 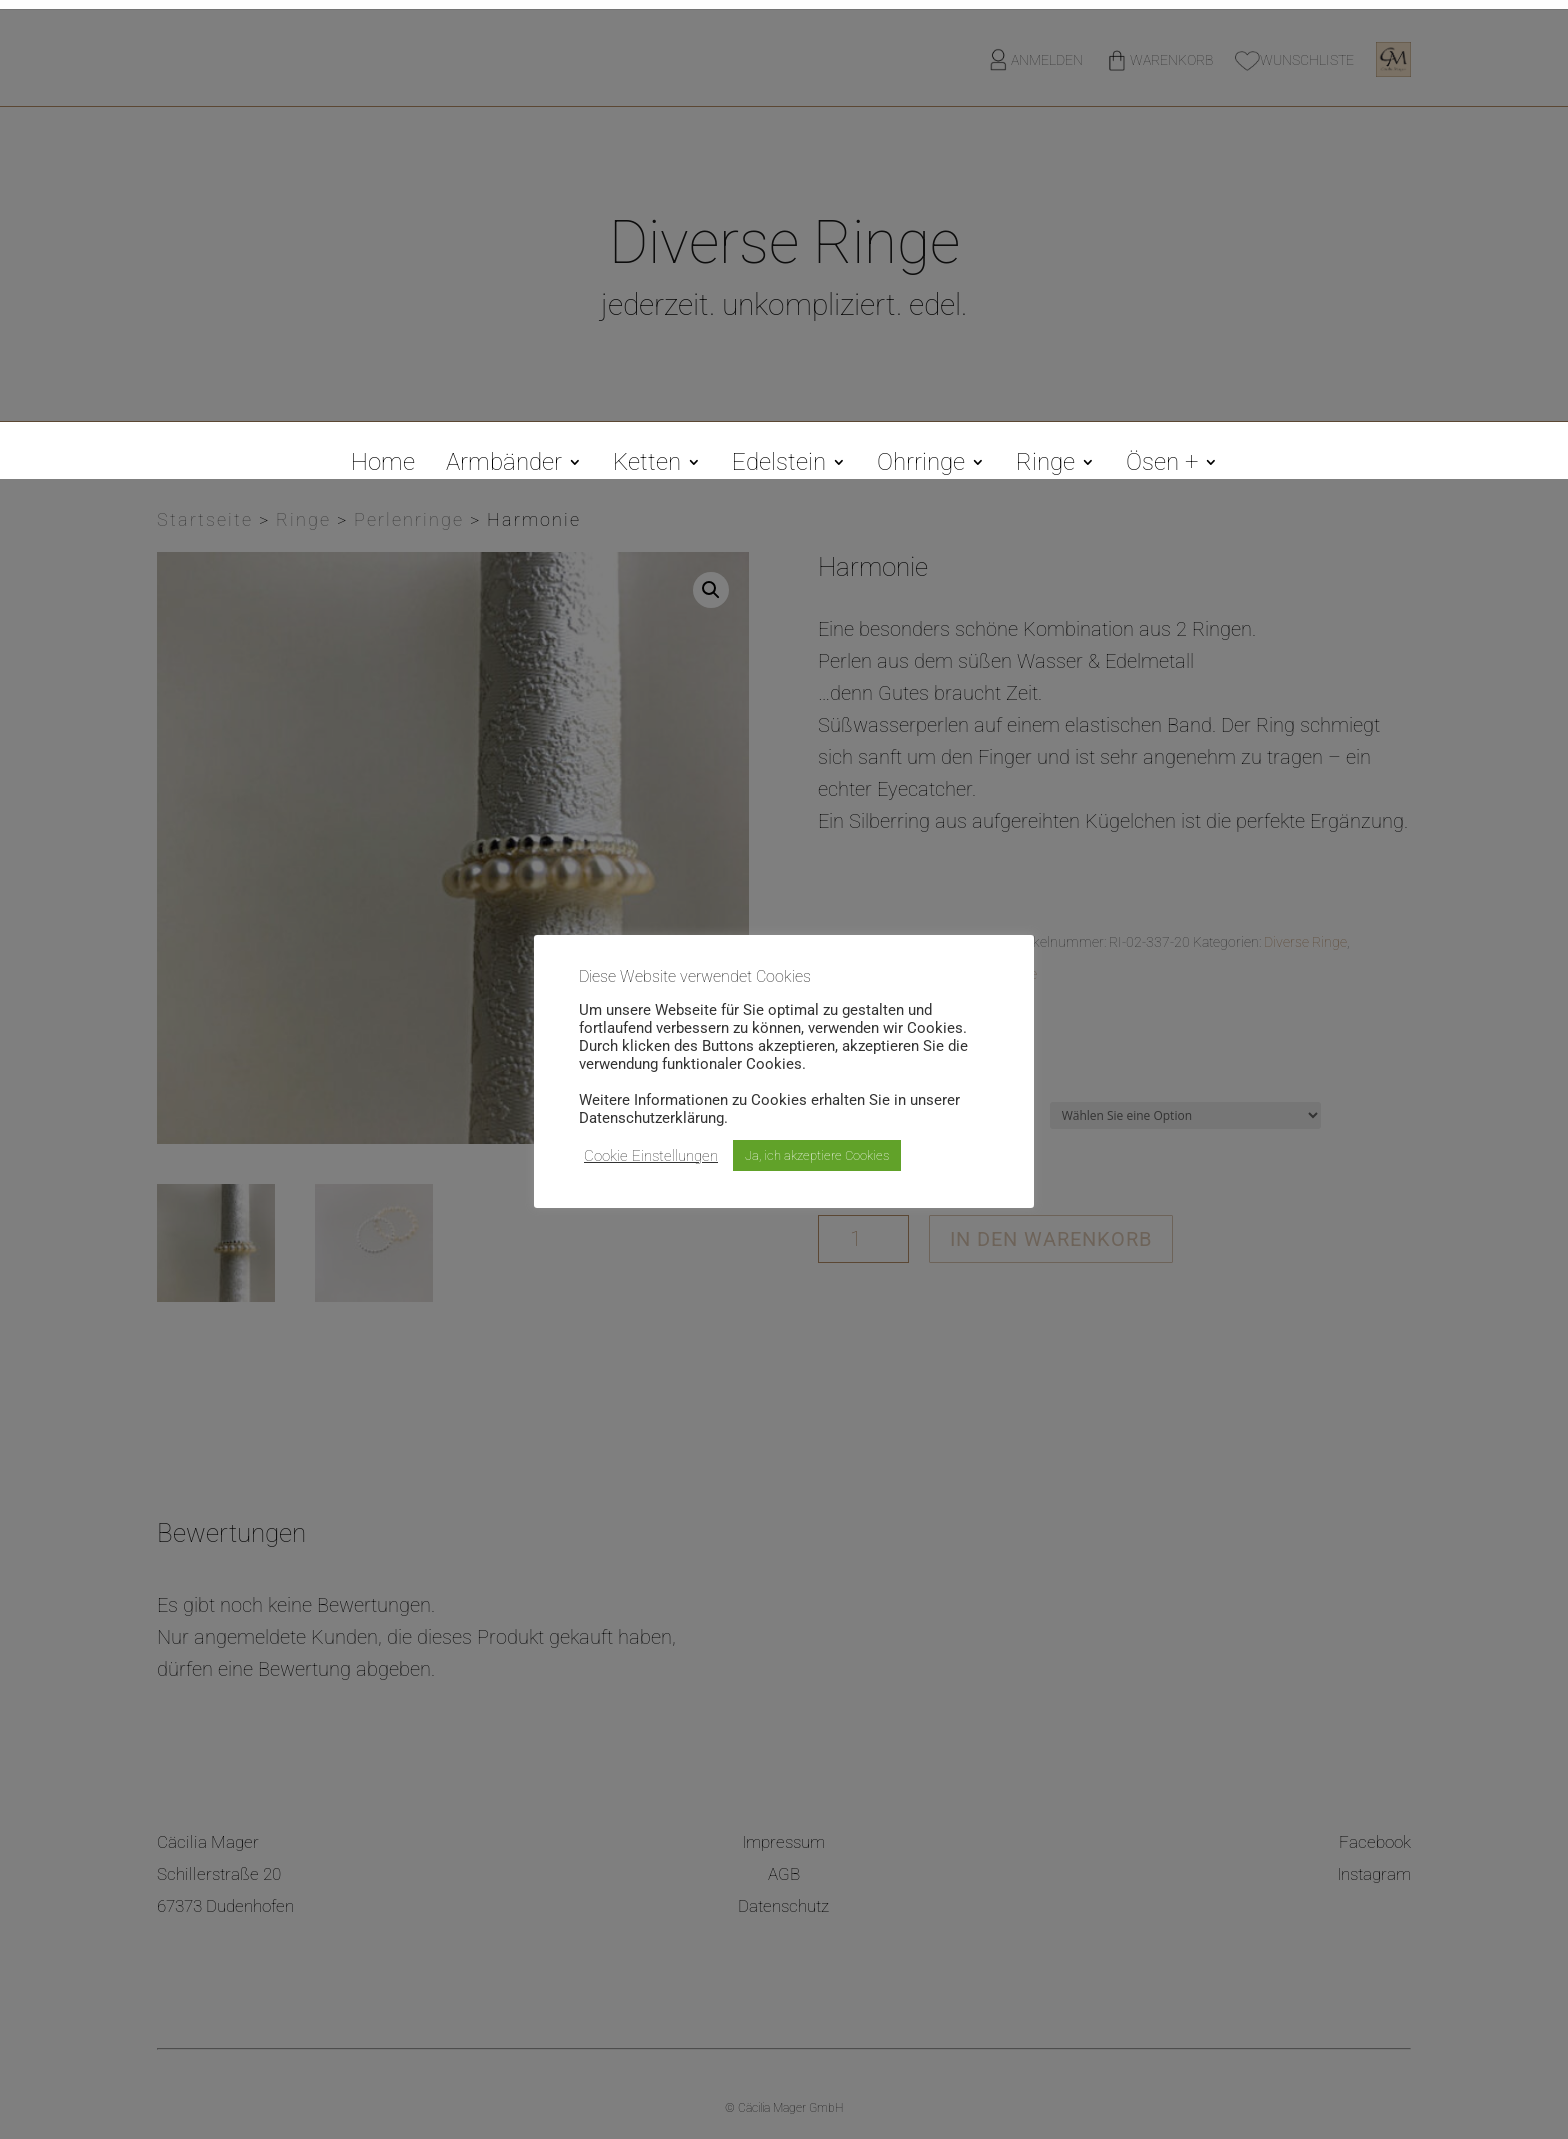 What do you see at coordinates (921, 465) in the screenshot?
I see `Ohrringe` at bounding box center [921, 465].